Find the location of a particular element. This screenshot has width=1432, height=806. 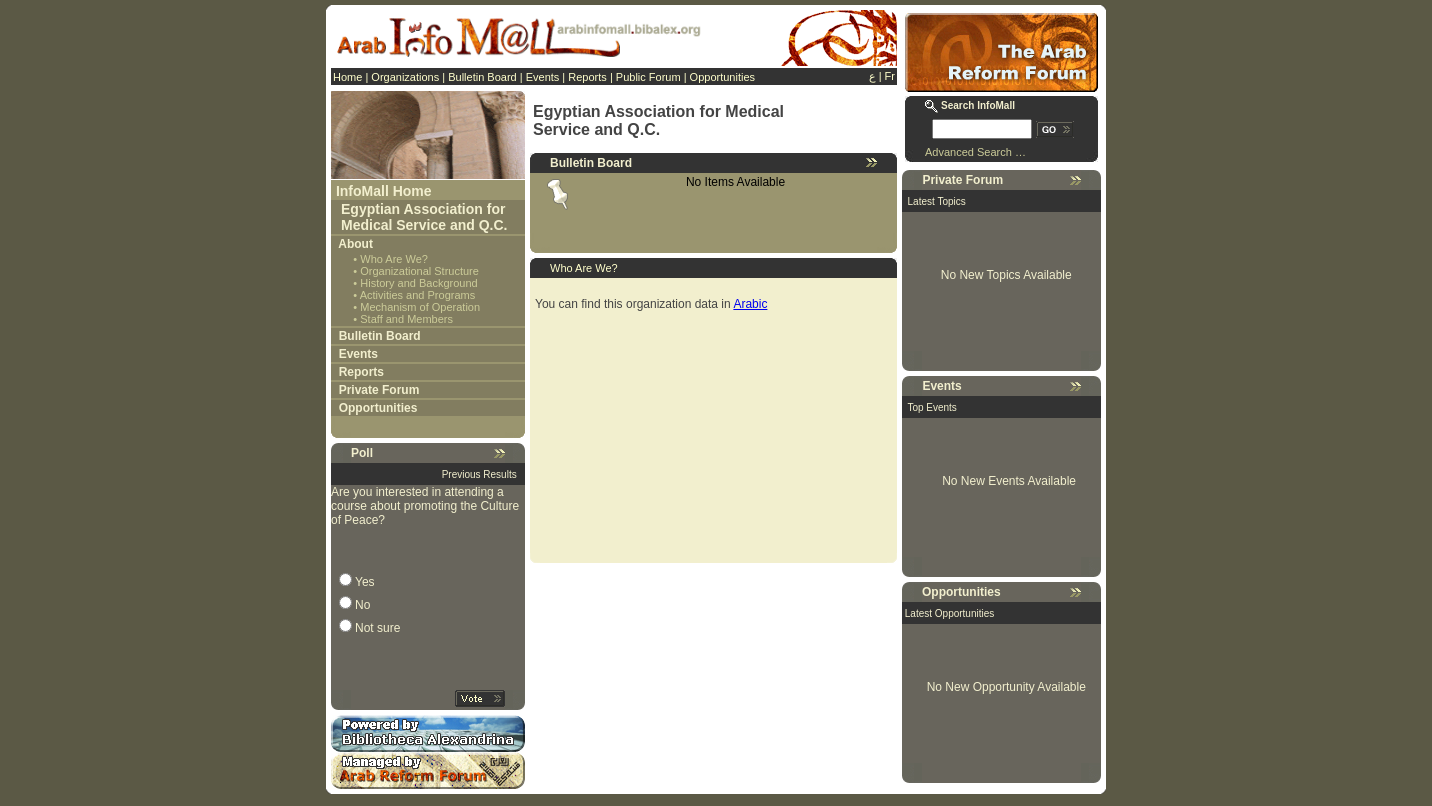

Organizational Structure is located at coordinates (419, 271).